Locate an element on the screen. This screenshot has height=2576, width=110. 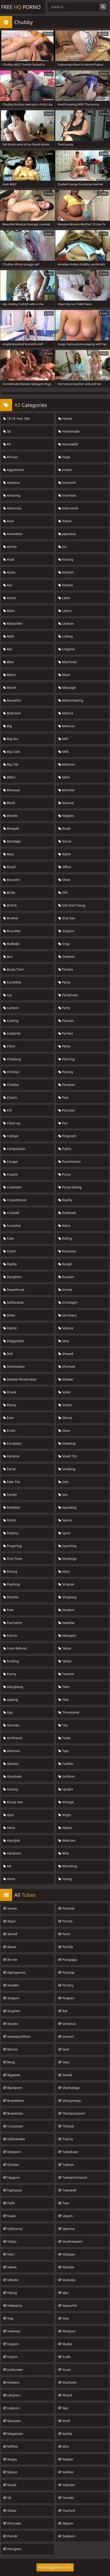
Swingers is located at coordinates (67, 1635).